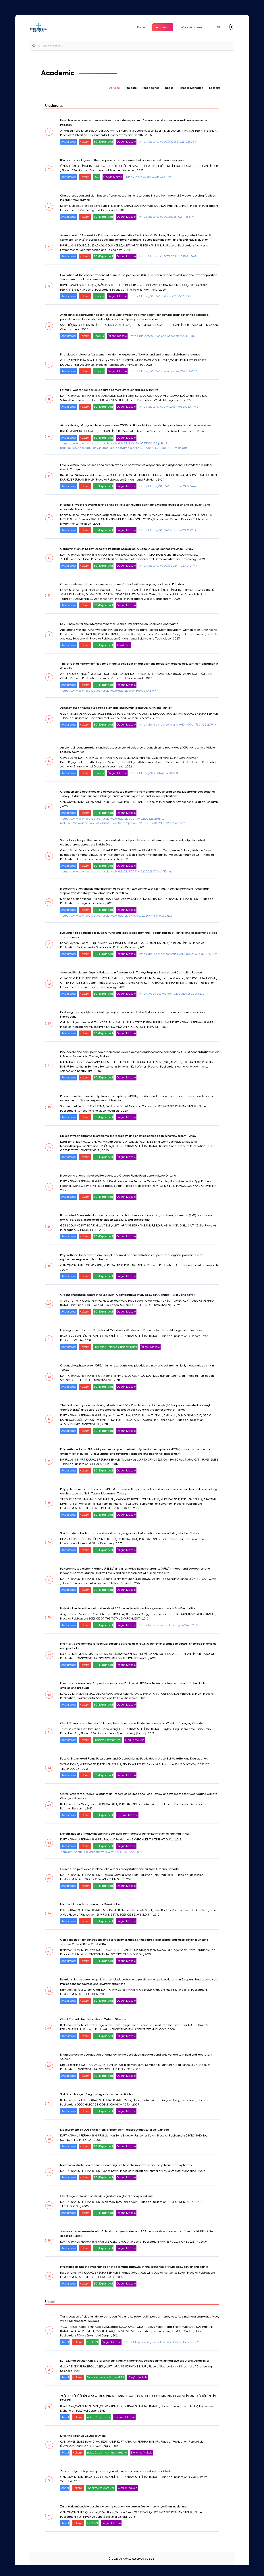  I want to click on https://doi.org/10.1007/s10653-025-02528-3, so click(168, 152).